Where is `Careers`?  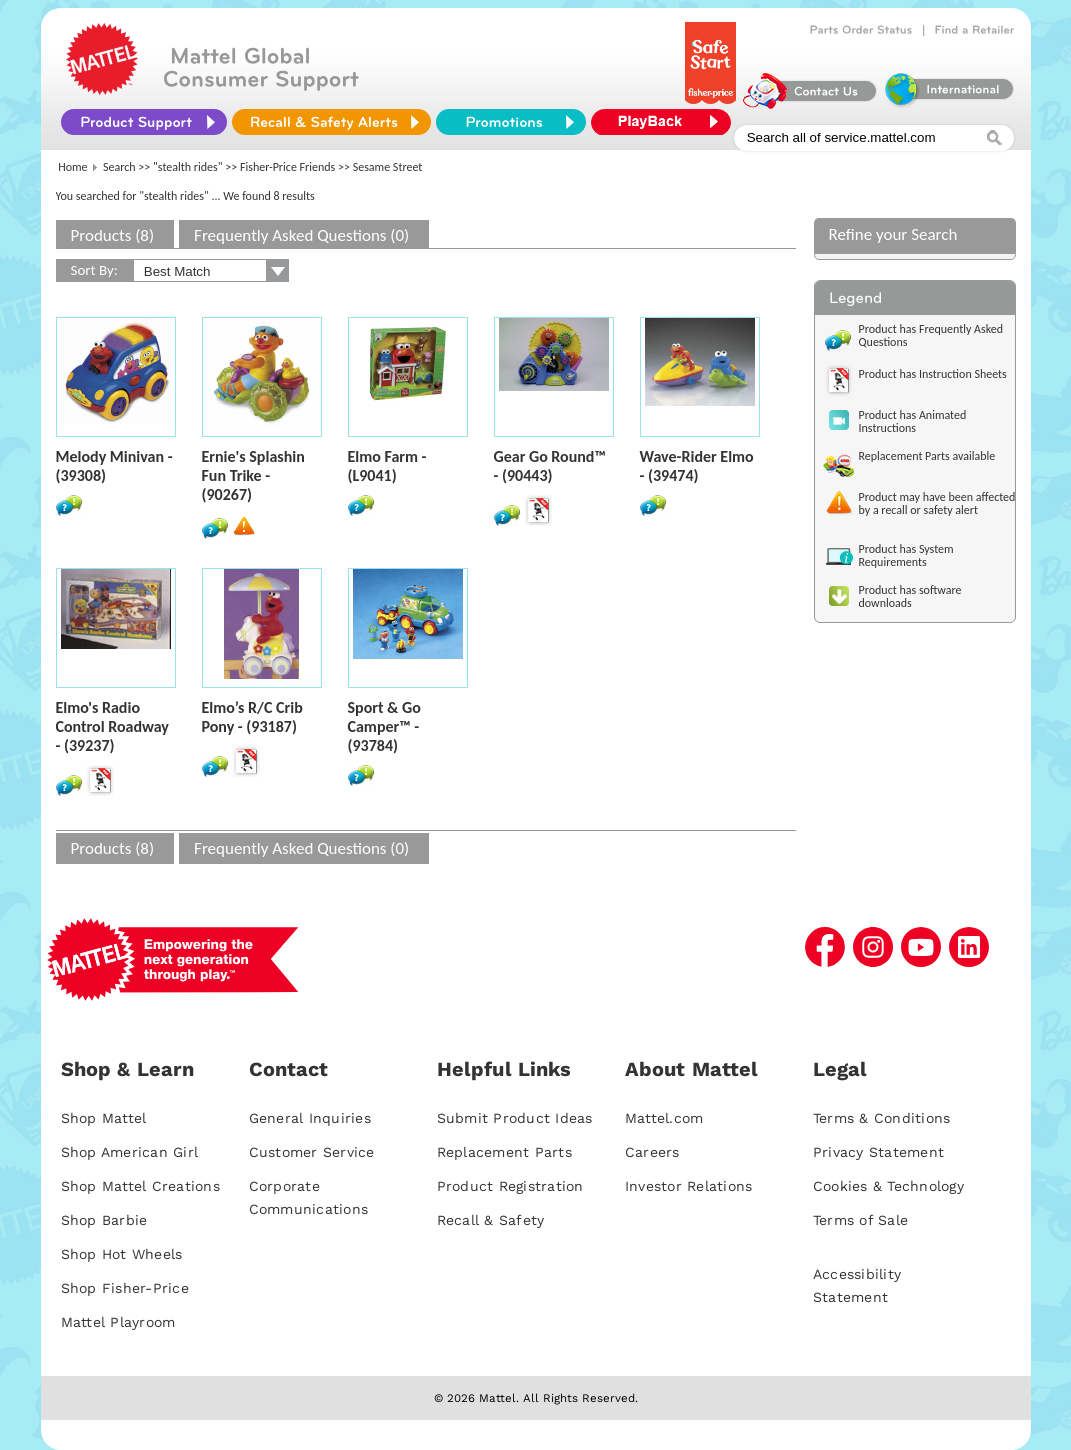 Careers is located at coordinates (652, 1152).